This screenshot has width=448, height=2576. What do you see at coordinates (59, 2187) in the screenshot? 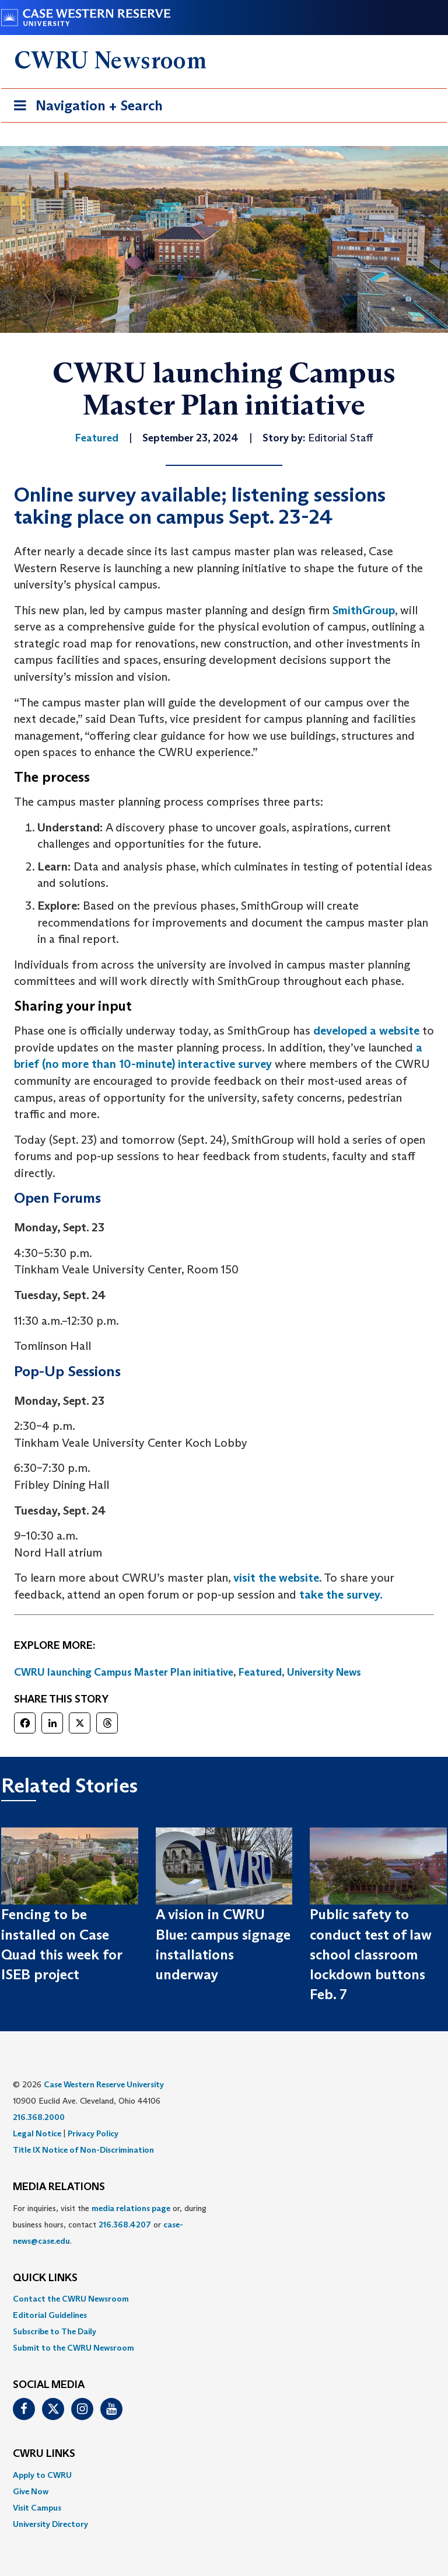
I see `MEDIA RELATIONS` at bounding box center [59, 2187].